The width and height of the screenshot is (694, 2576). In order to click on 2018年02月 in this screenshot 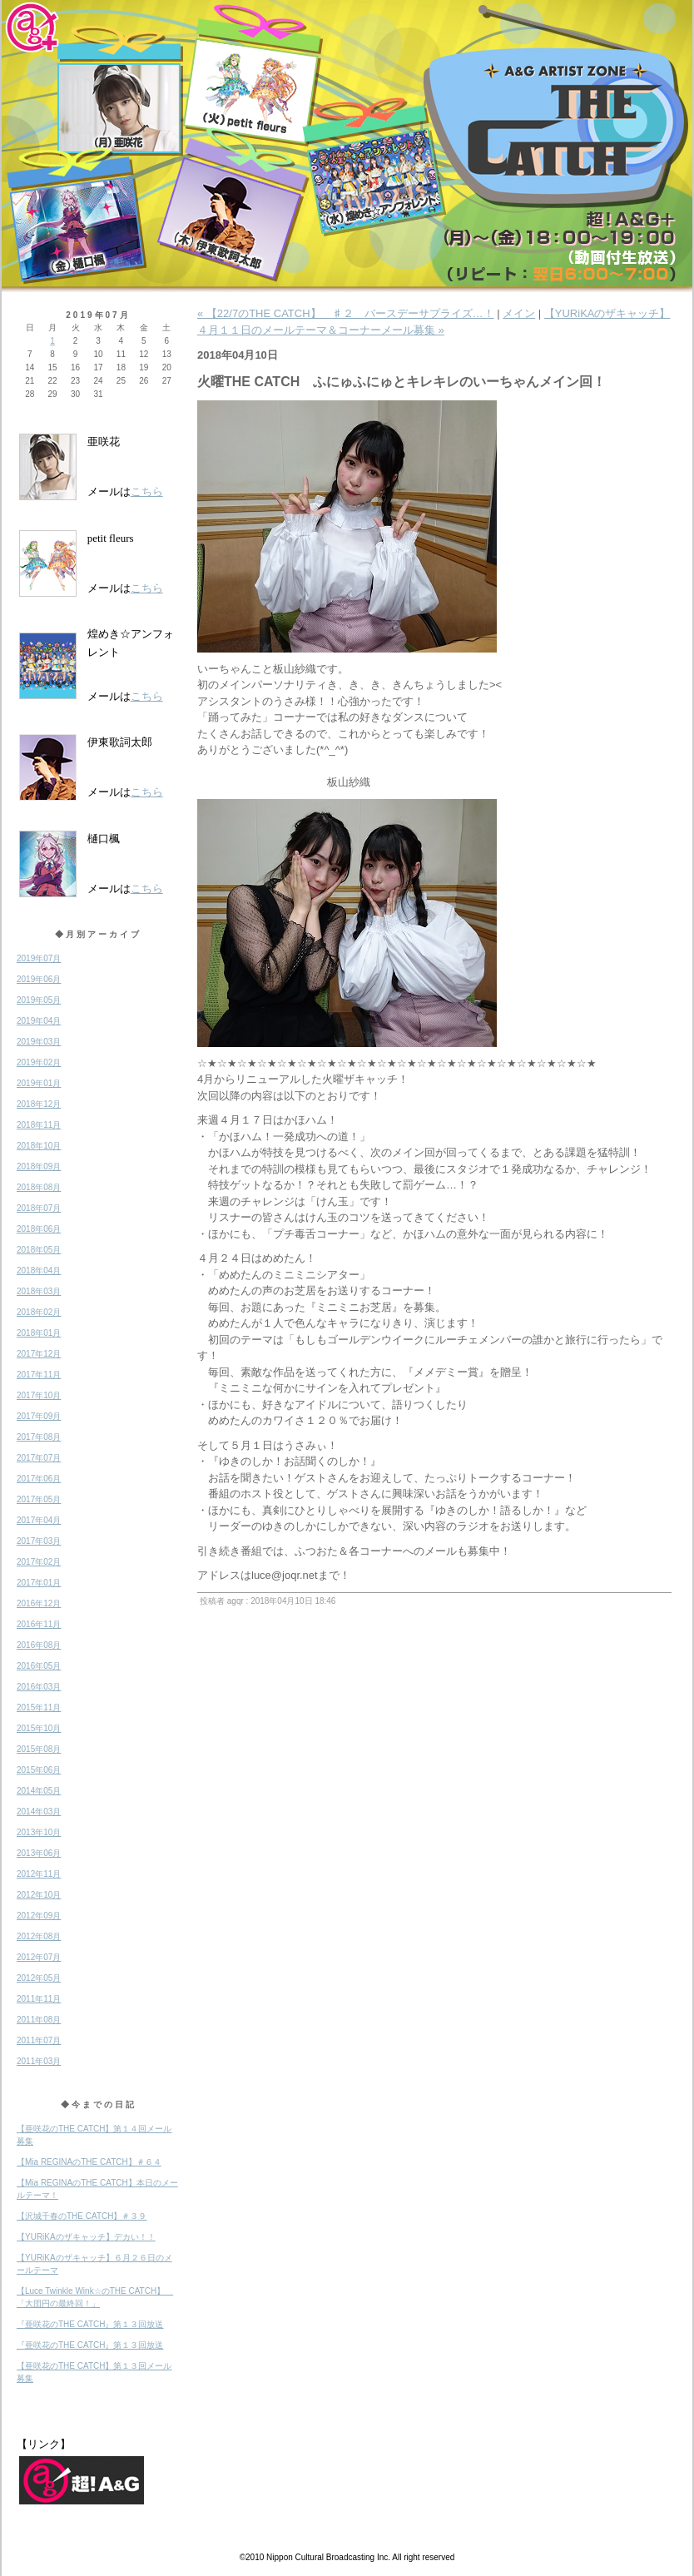, I will do `click(39, 1312)`.